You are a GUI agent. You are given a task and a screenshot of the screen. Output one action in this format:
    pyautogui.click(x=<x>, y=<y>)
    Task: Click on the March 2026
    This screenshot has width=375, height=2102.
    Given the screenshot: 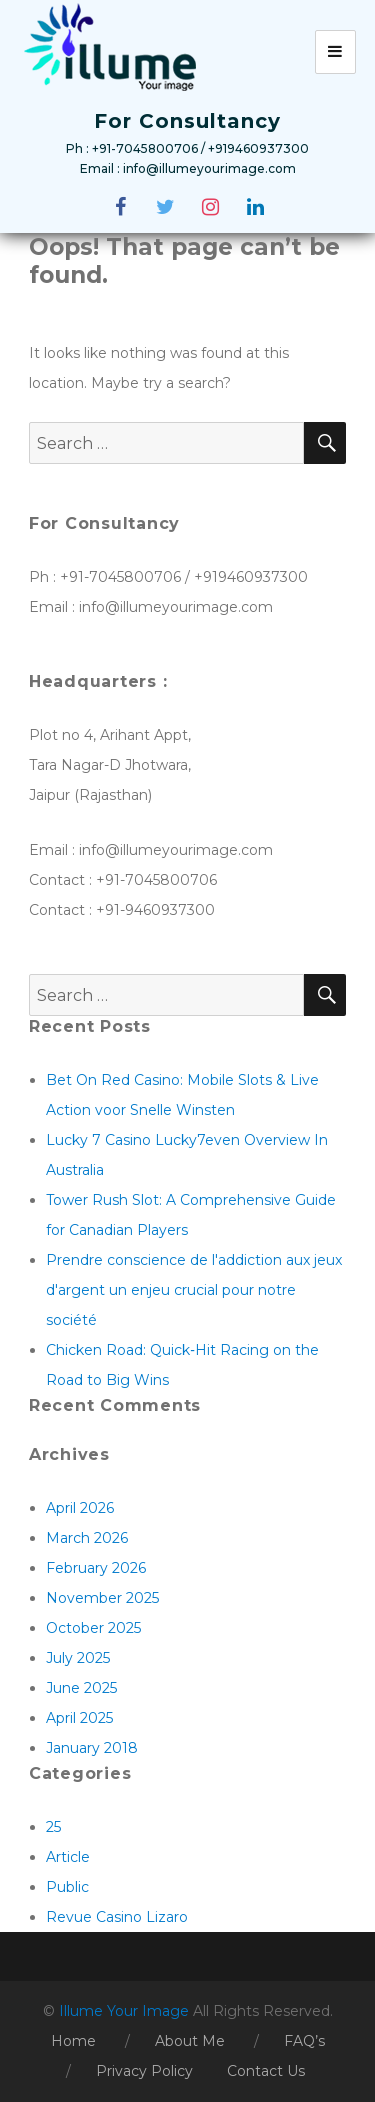 What is the action you would take?
    pyautogui.click(x=87, y=1538)
    